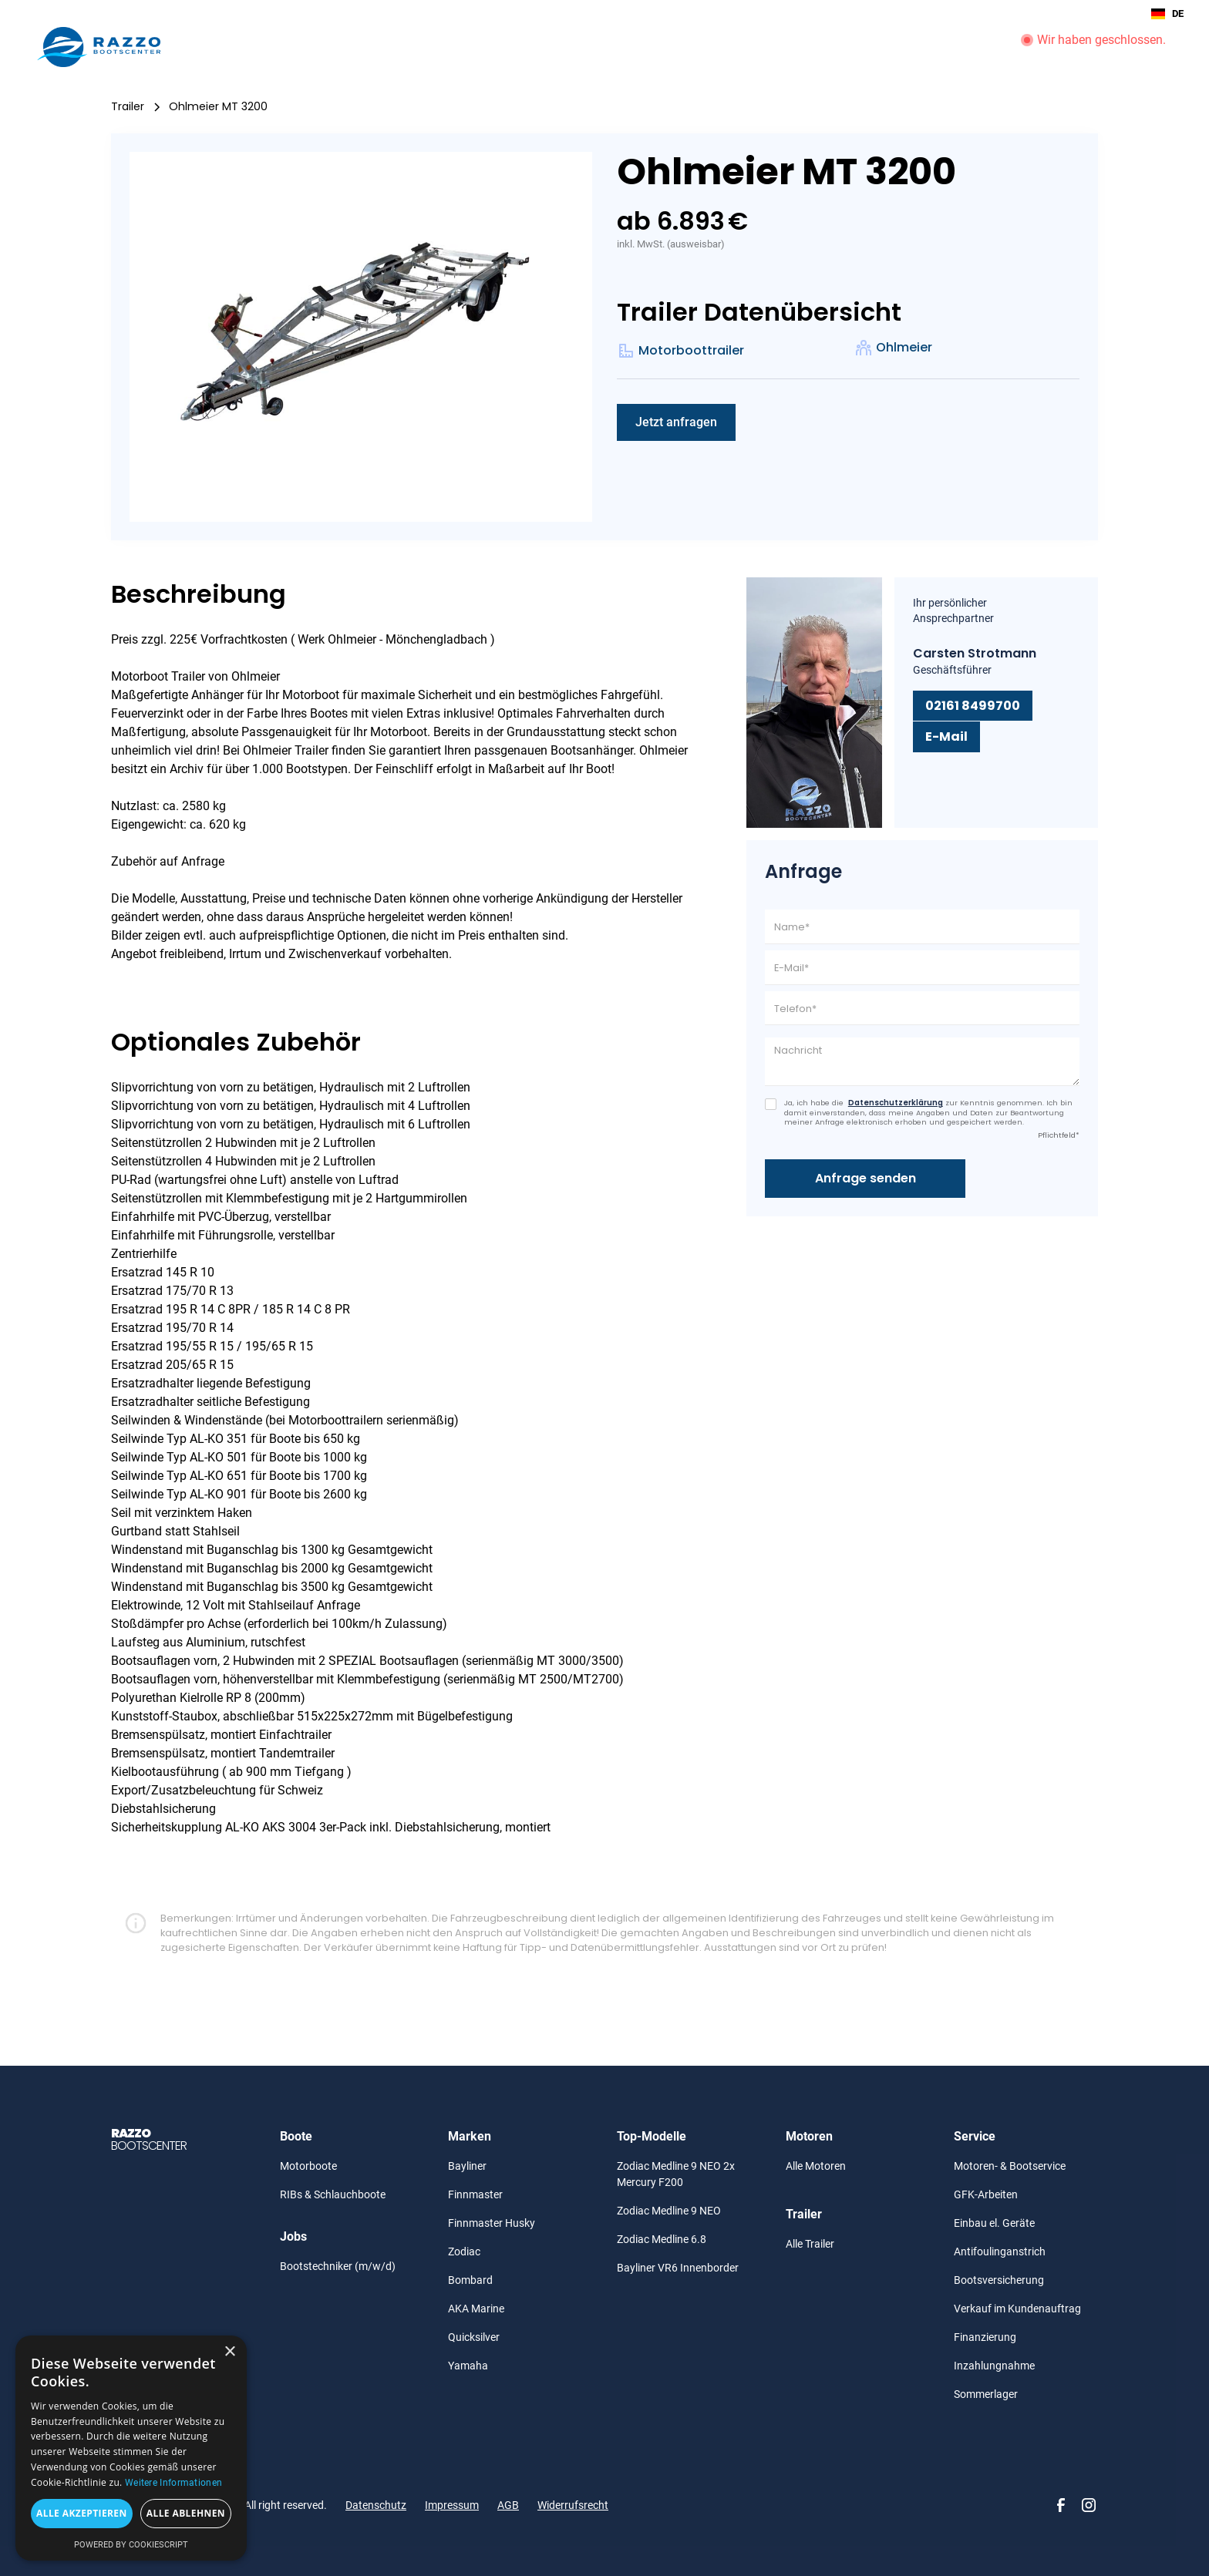 Image resolution: width=1209 pixels, height=2576 pixels. I want to click on E-Mail, so click(946, 736).